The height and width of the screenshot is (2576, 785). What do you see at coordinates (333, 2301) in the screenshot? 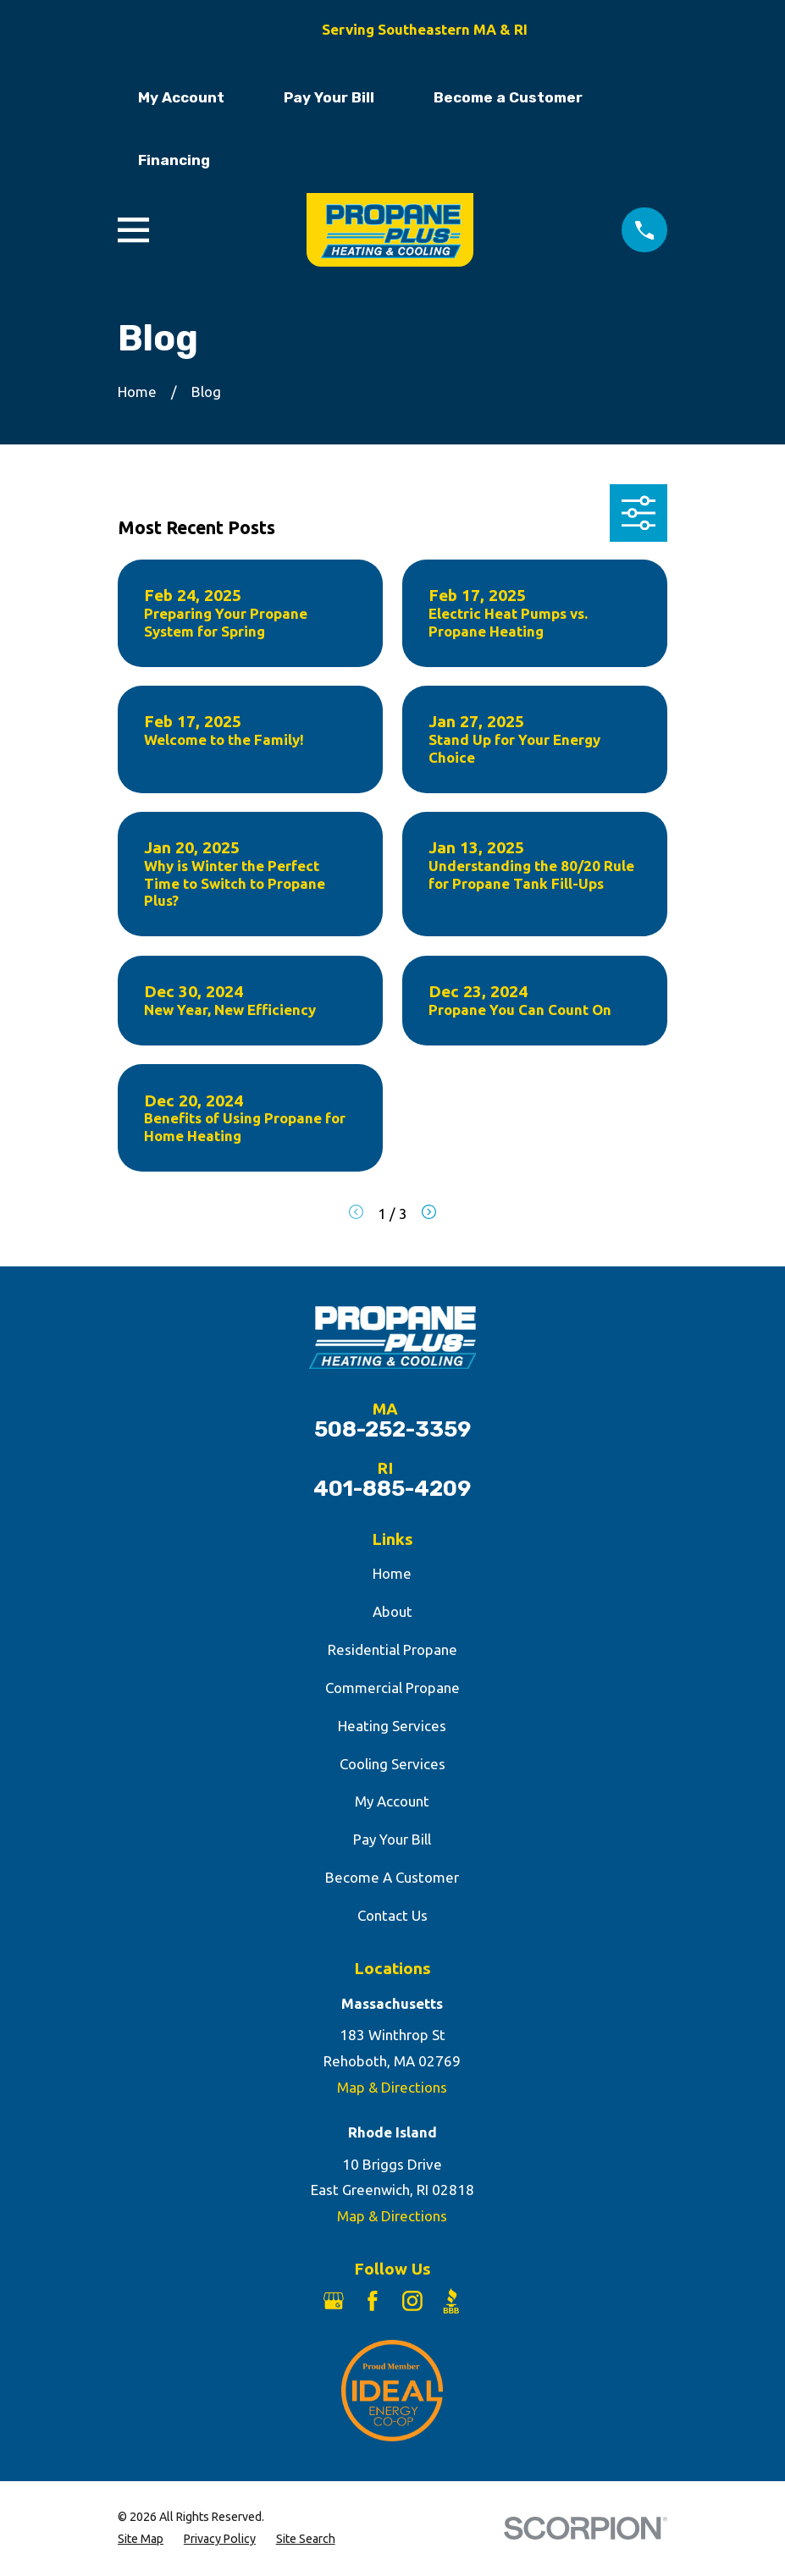
I see `[Google Business Profile]` at bounding box center [333, 2301].